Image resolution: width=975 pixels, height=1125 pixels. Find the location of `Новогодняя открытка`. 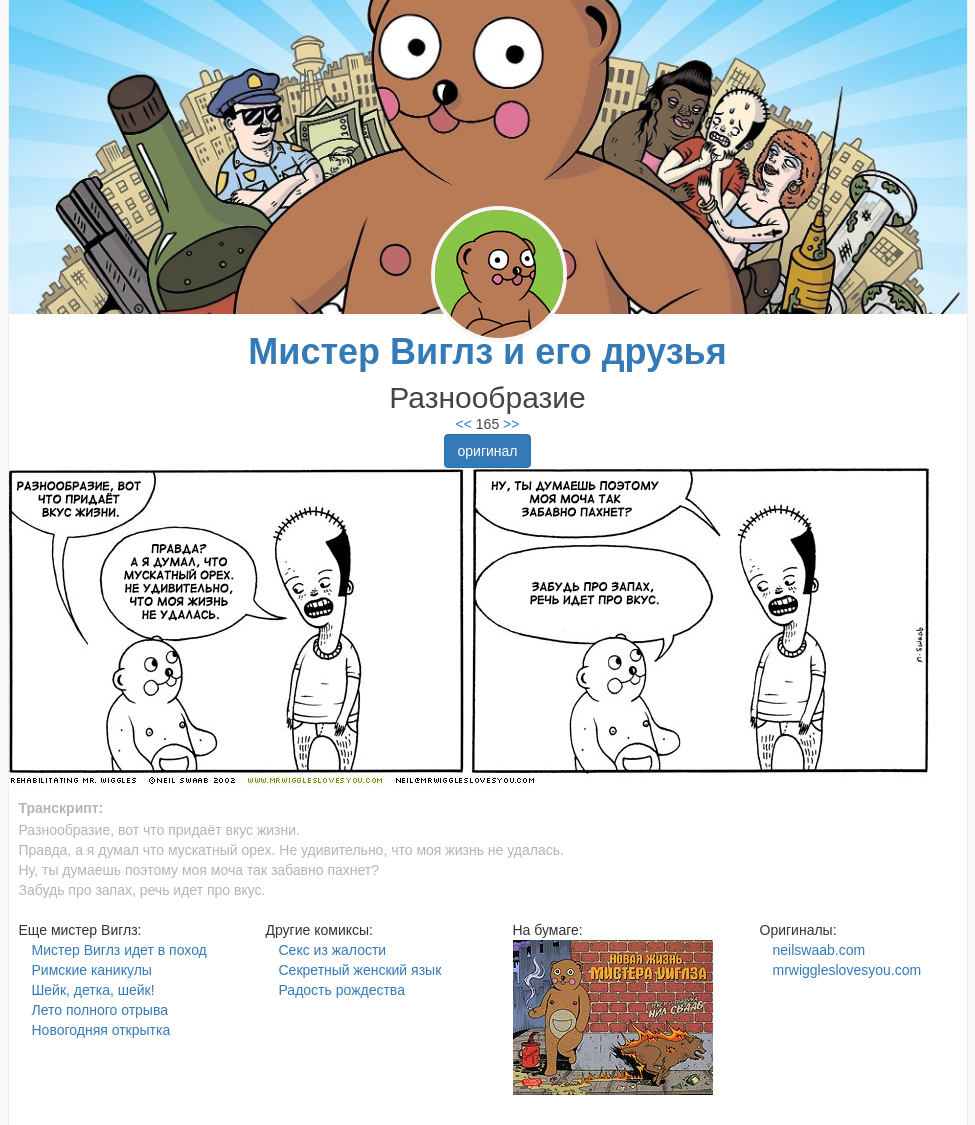

Новогодняя открытка is located at coordinates (101, 1030).